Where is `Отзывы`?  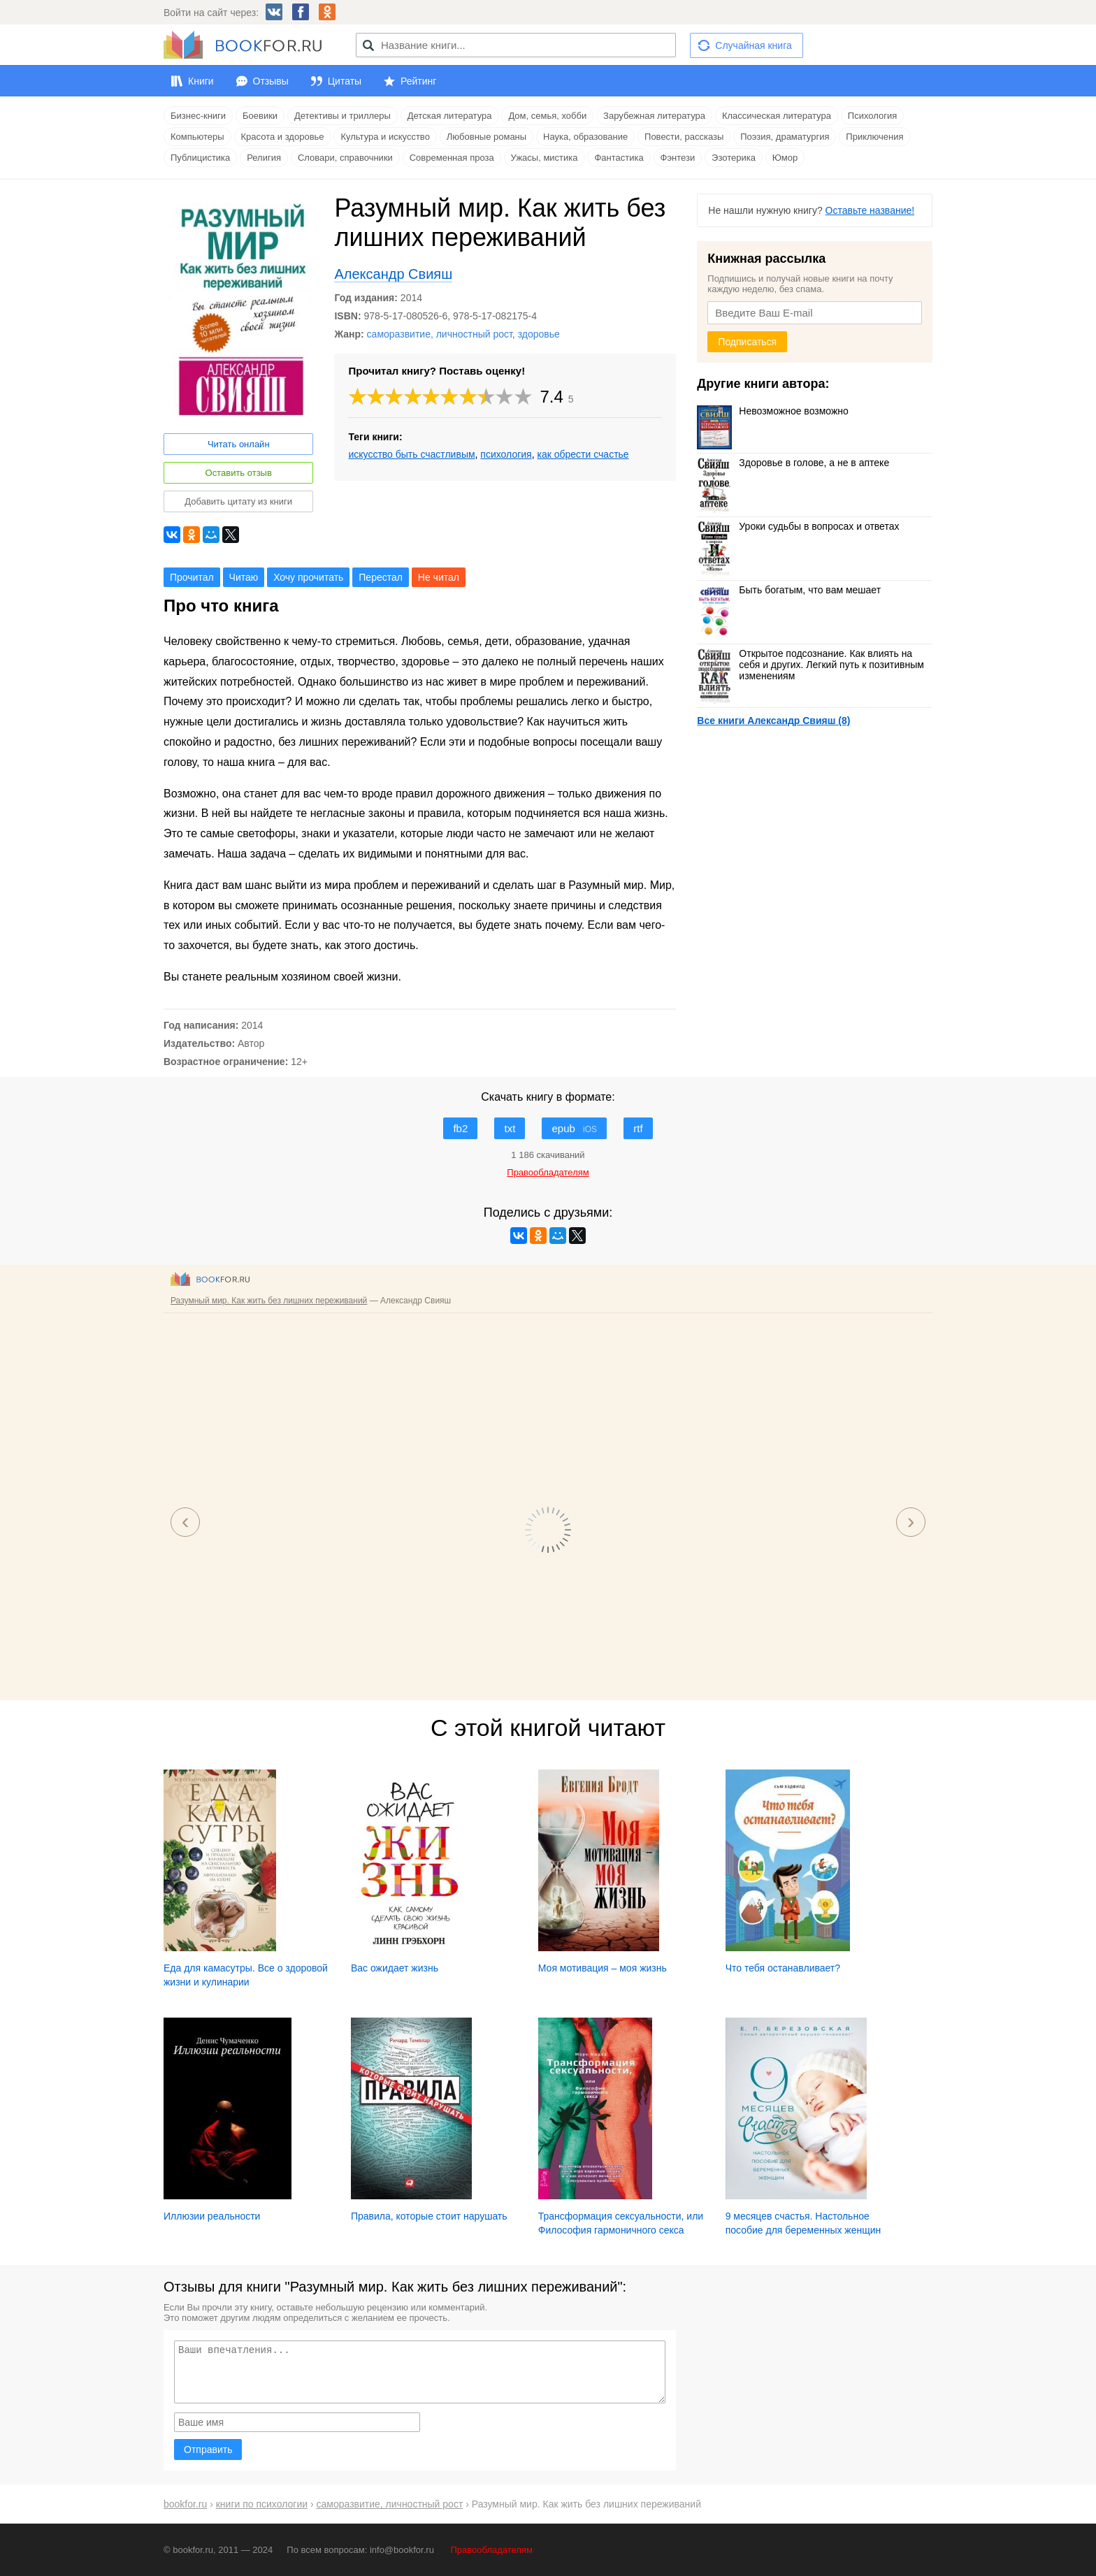 Отзывы is located at coordinates (271, 81).